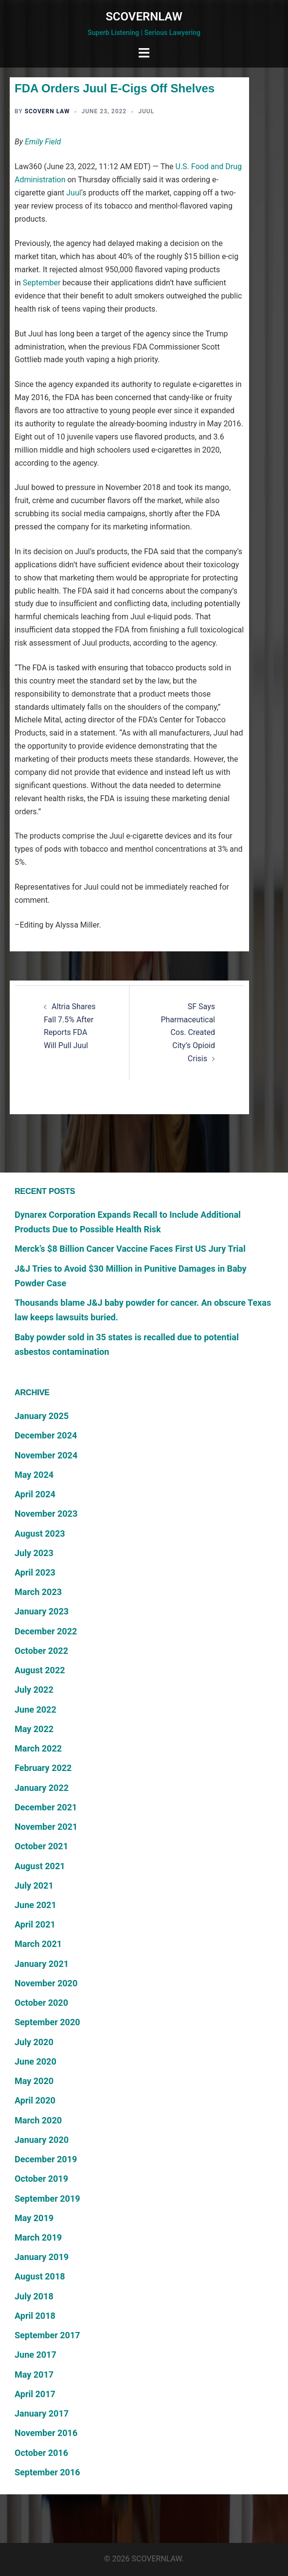 Image resolution: width=288 pixels, height=2576 pixels. Describe the element at coordinates (46, 1513) in the screenshot. I see `November 2023` at that location.